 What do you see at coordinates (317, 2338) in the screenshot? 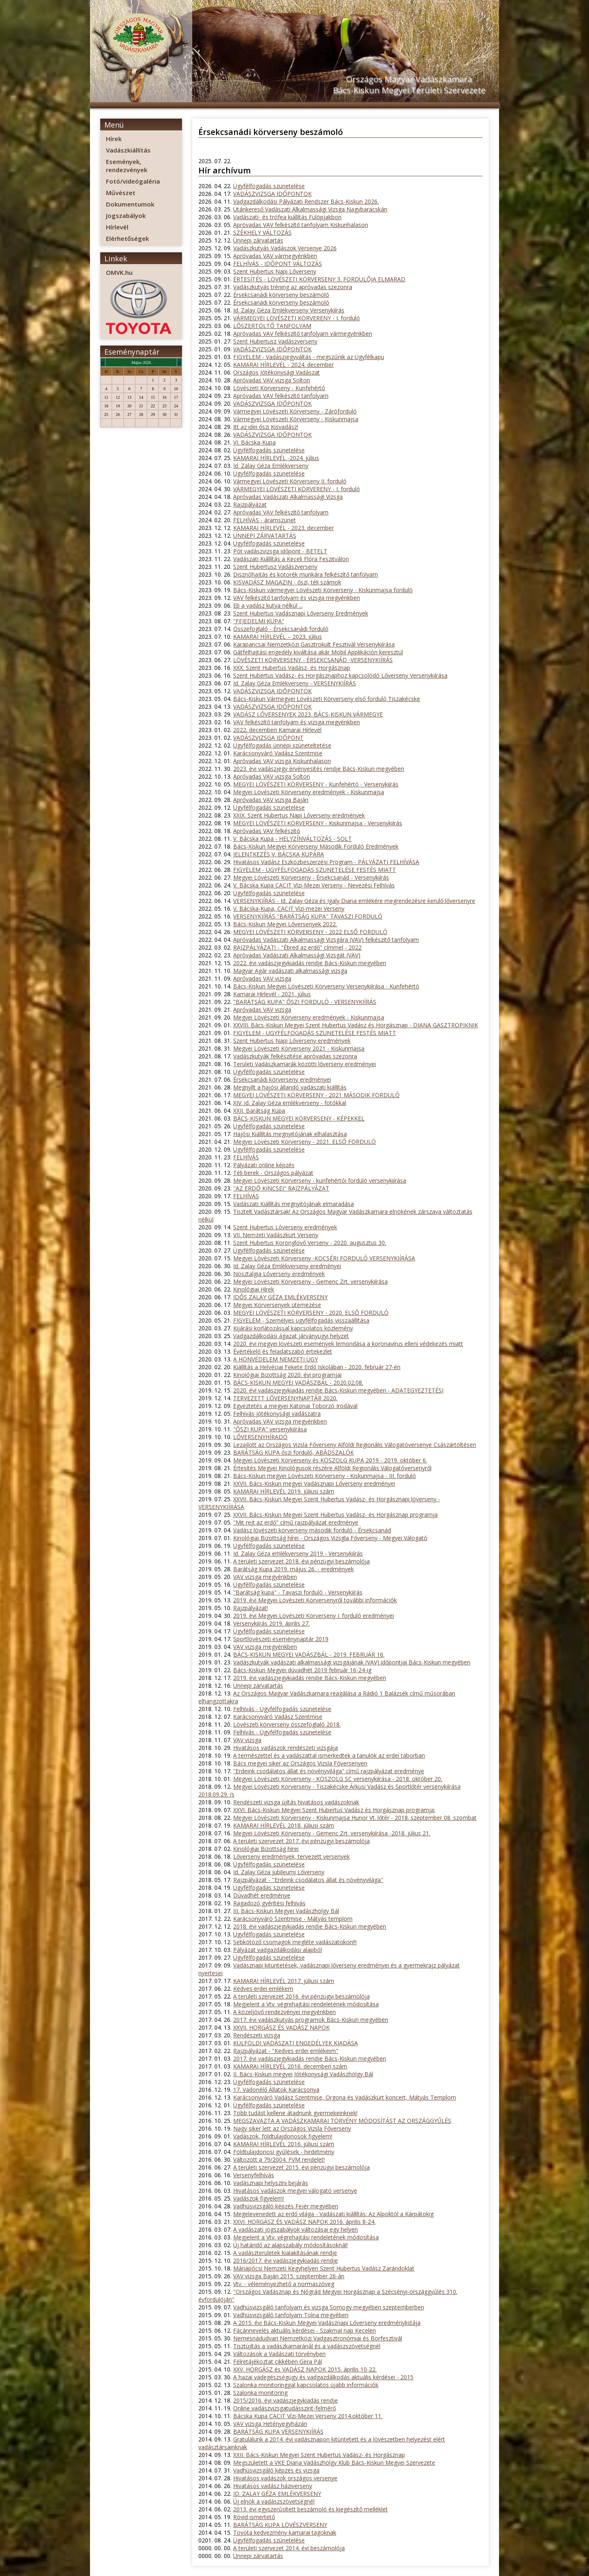
I see `Nemesnádudvari Nemzetközi Vadgasztronómiai és Borfesztivál` at bounding box center [317, 2338].